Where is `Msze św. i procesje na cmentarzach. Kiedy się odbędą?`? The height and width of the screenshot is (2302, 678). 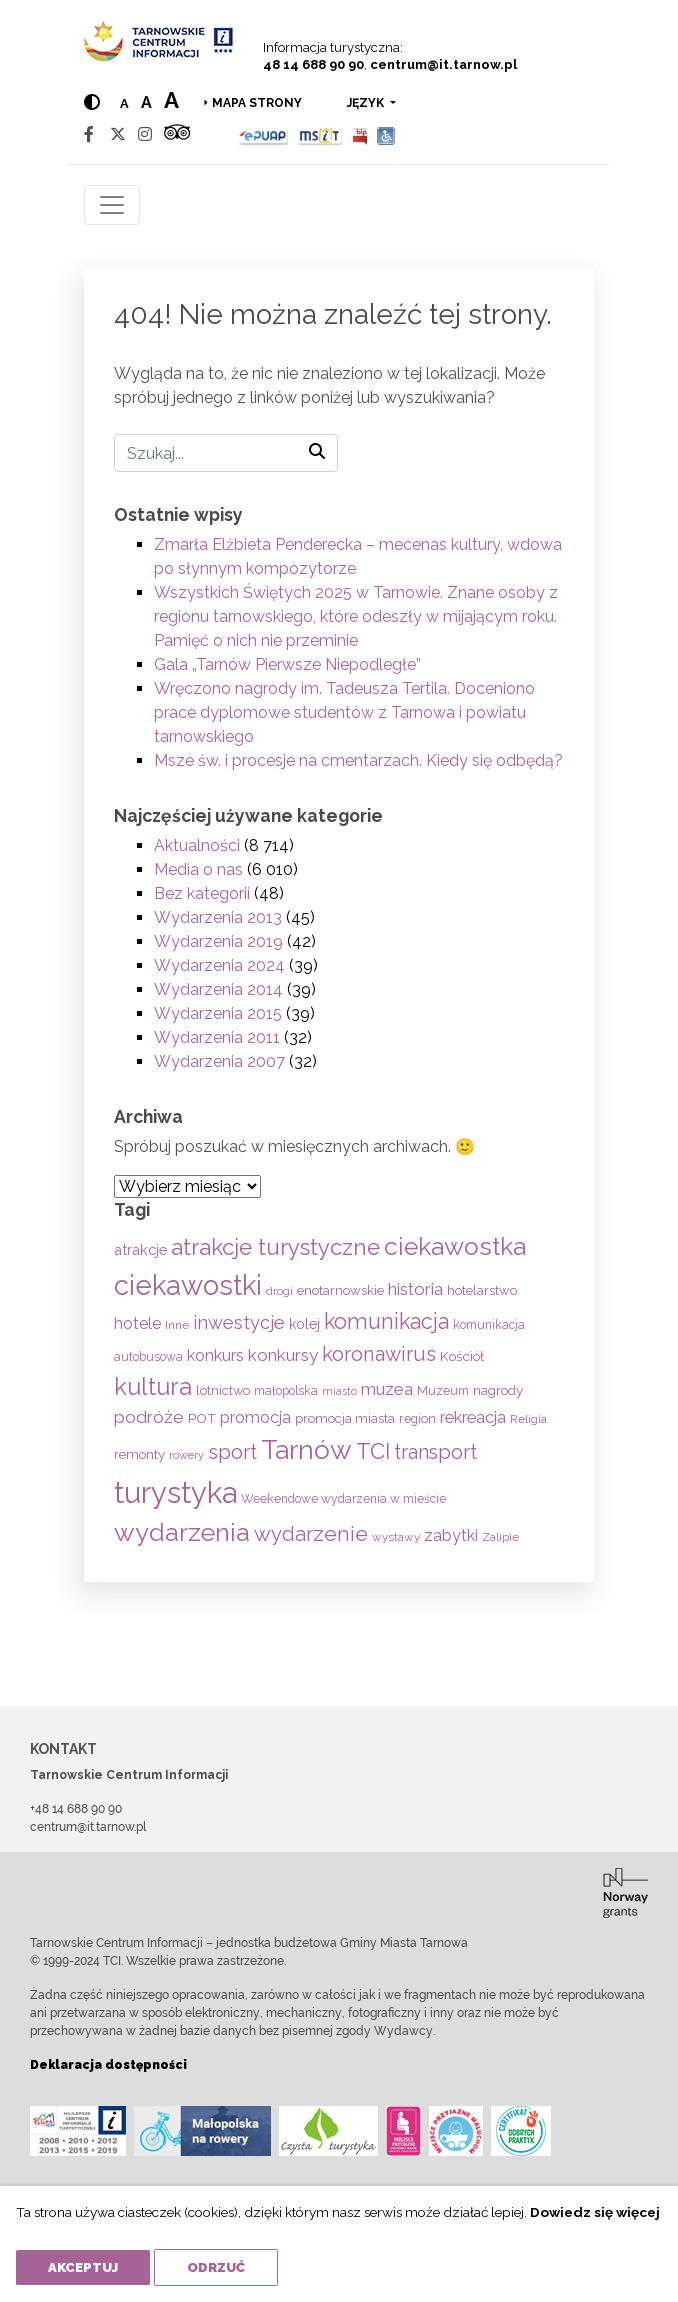 Msze św. i procesje na cmentarzach. Kiedy się odbędą? is located at coordinates (358, 760).